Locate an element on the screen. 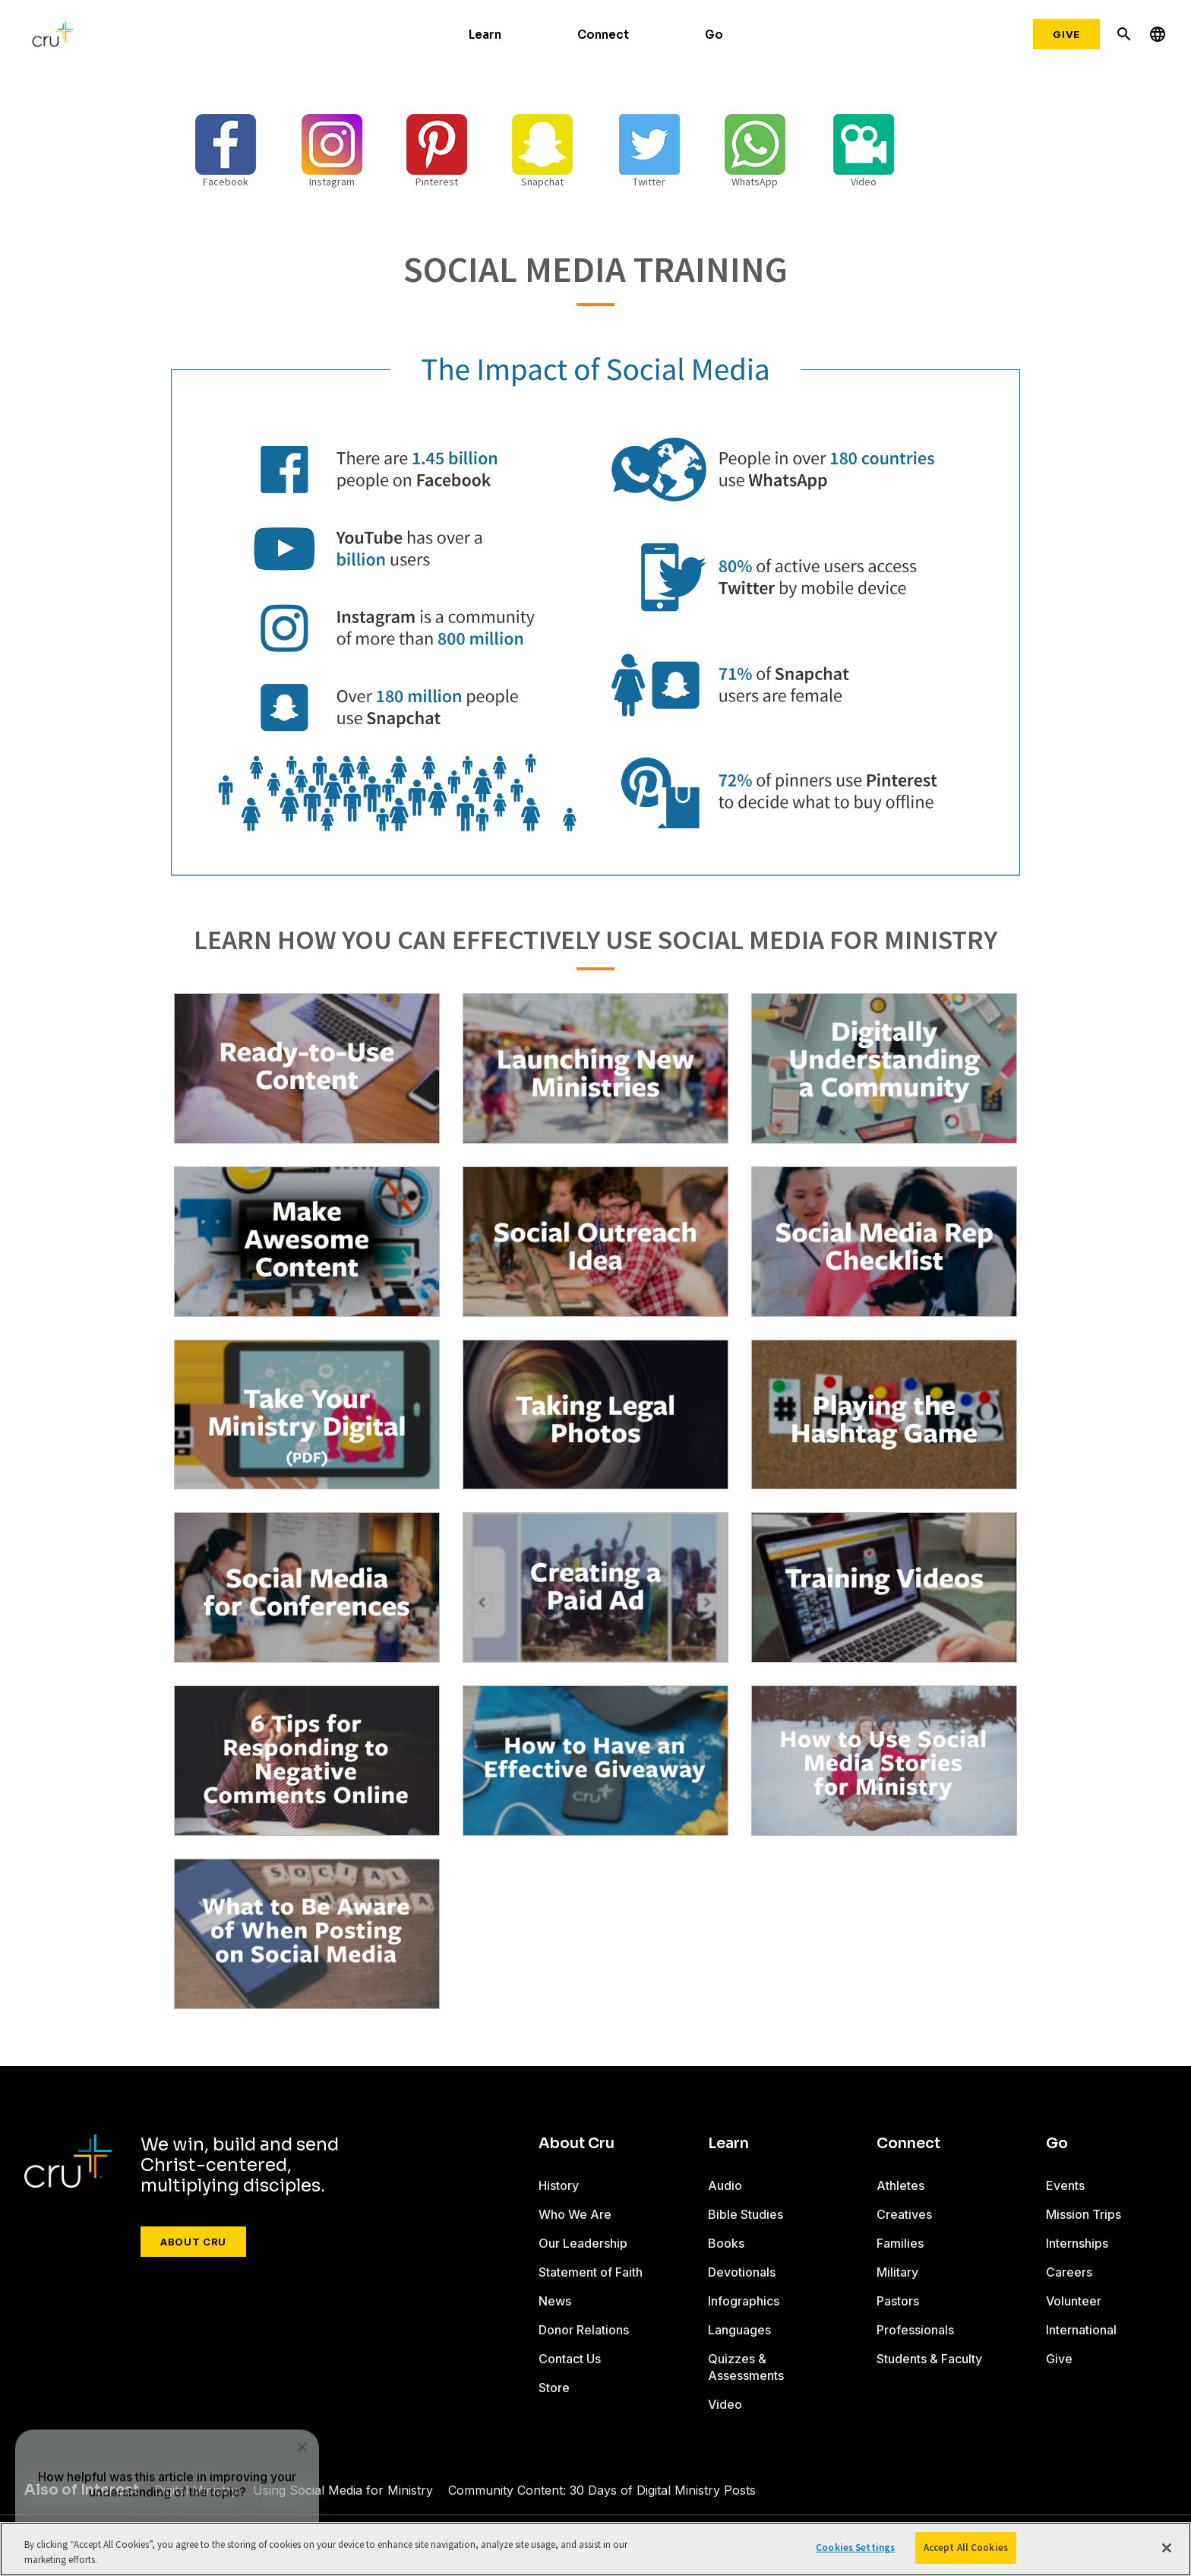 The width and height of the screenshot is (1191, 2576). Infographics is located at coordinates (743, 2301).